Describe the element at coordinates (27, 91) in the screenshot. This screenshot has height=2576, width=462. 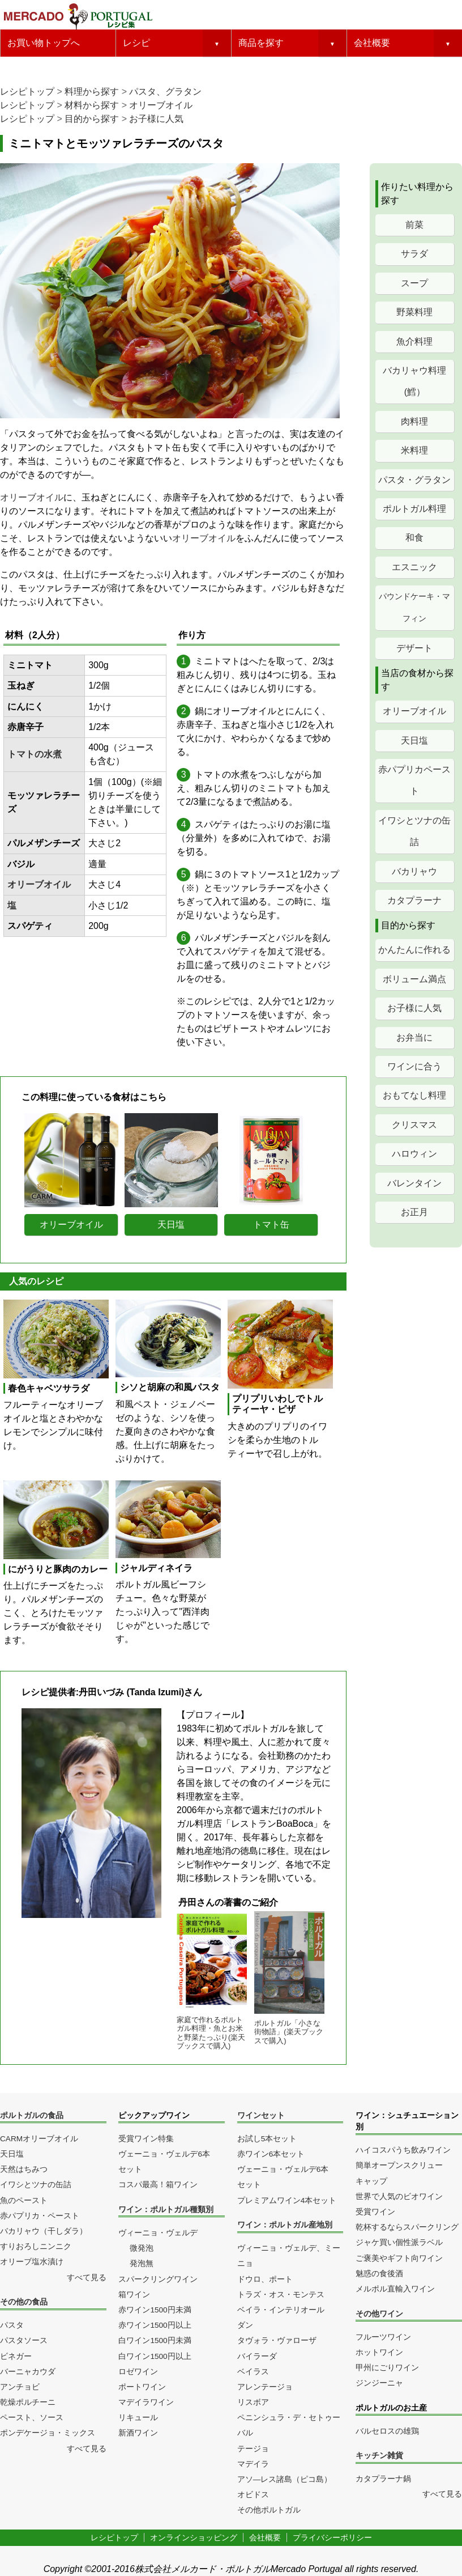
I see `レシピトップ` at that location.